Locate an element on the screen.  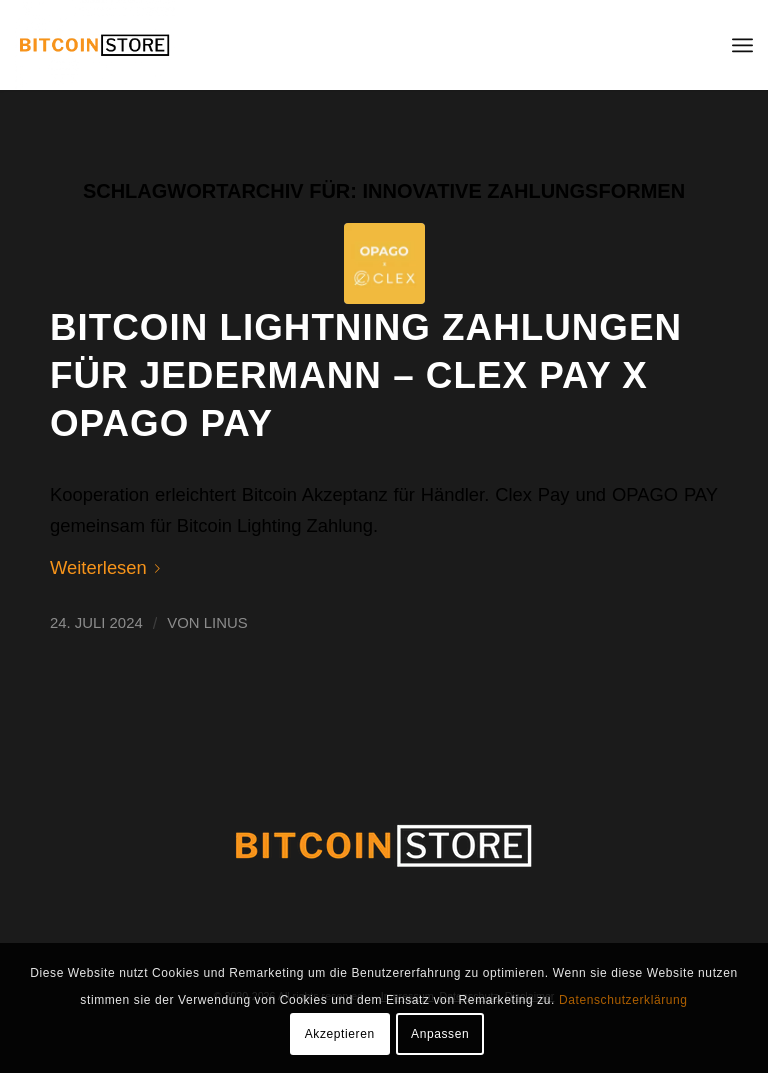
Datenschutzerklärung is located at coordinates (623, 1000).